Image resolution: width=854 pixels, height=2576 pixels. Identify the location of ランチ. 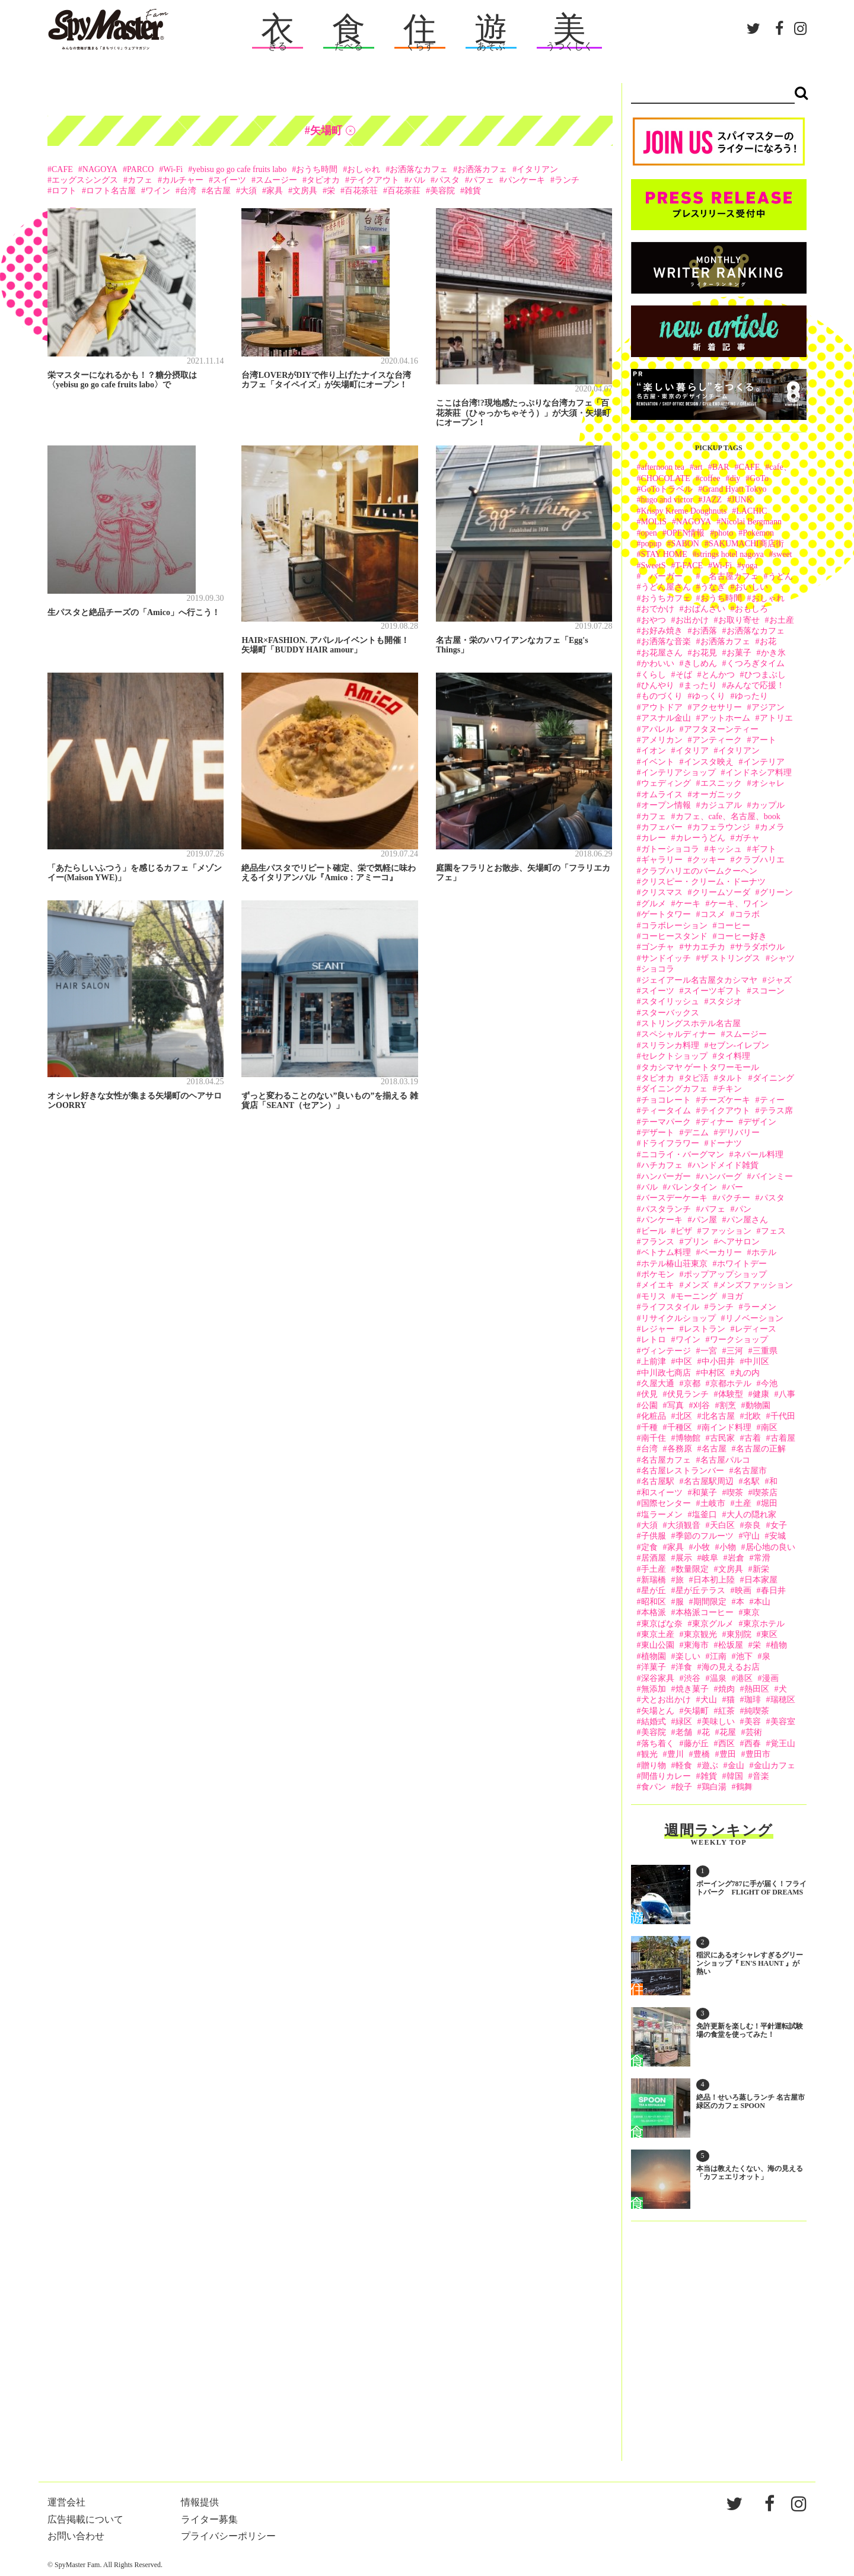
(567, 180).